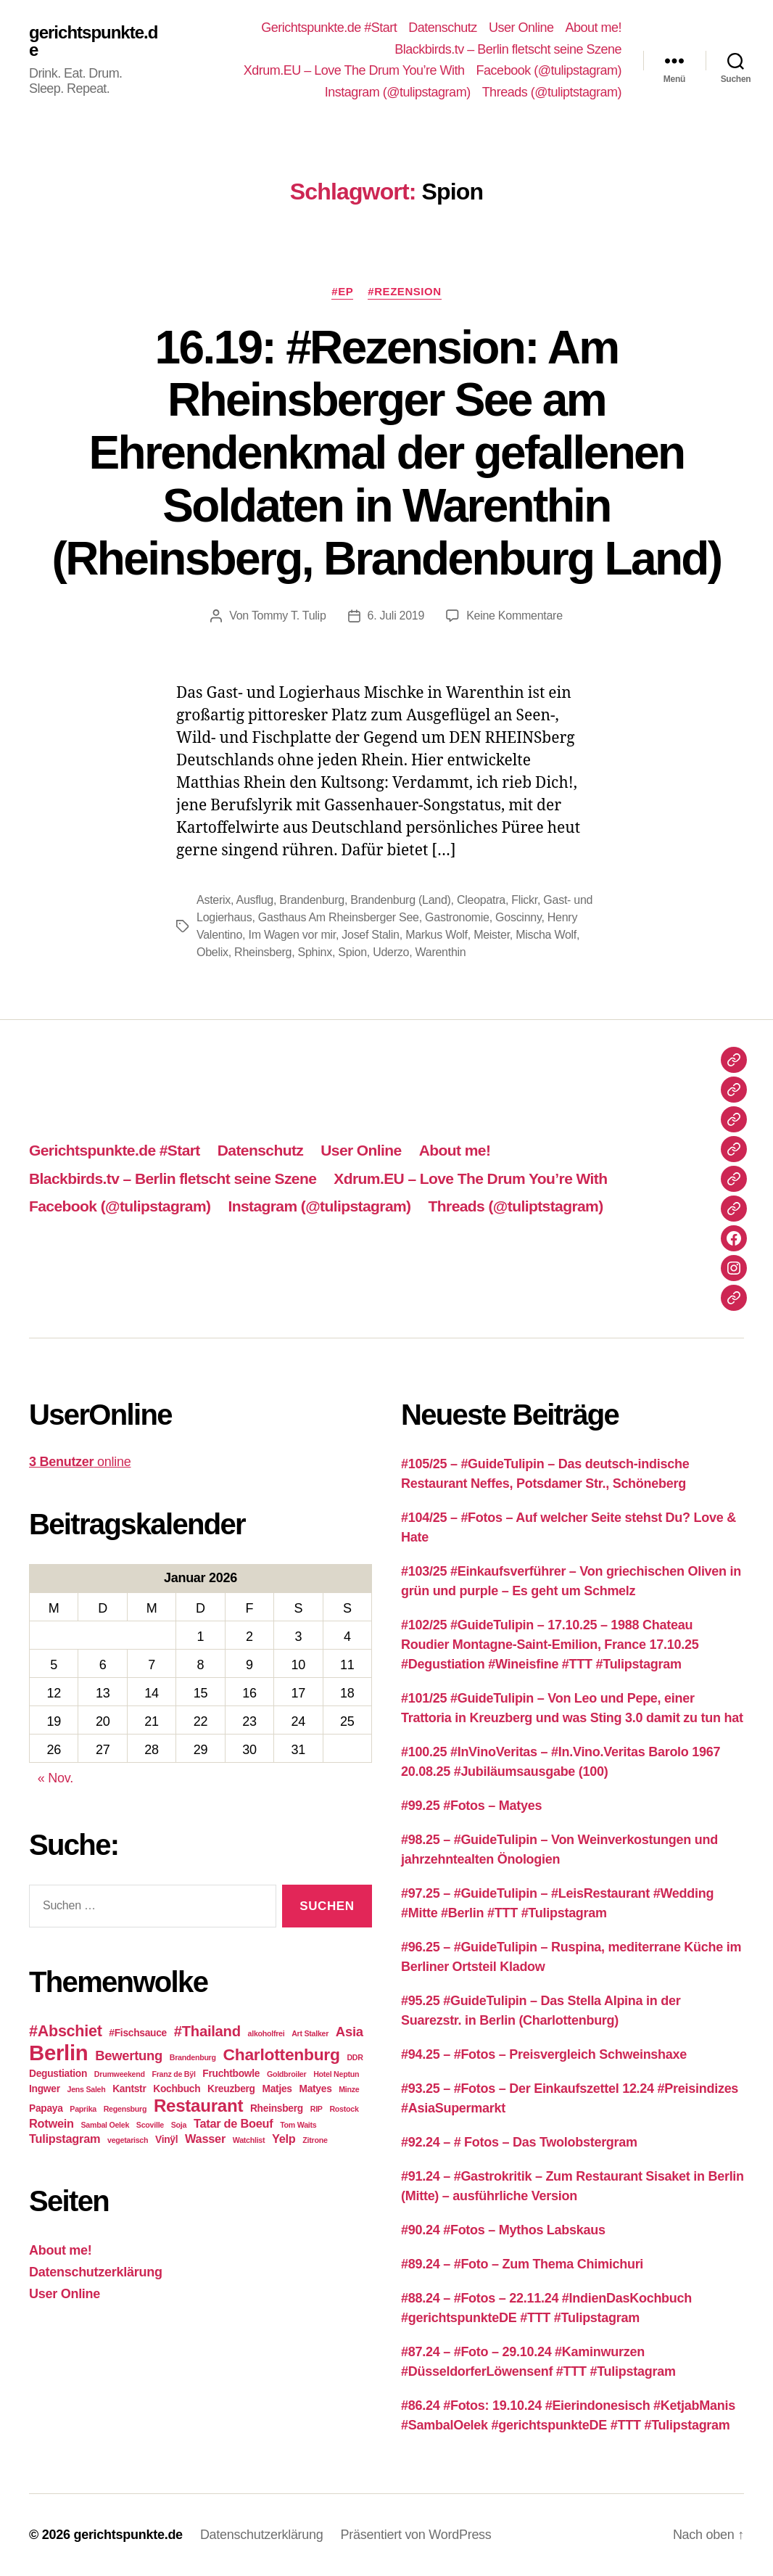  I want to click on Scoville [Scoville (2 Einträge)], so click(150, 2124).